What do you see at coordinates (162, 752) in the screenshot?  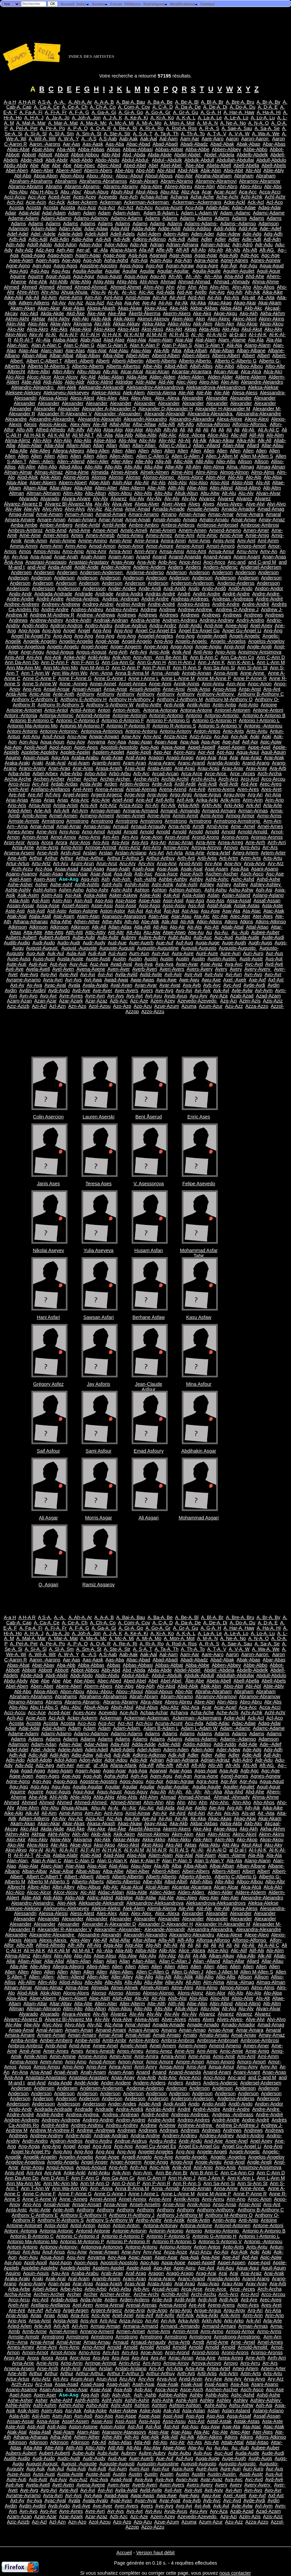 I see `App-Apr` at bounding box center [162, 752].